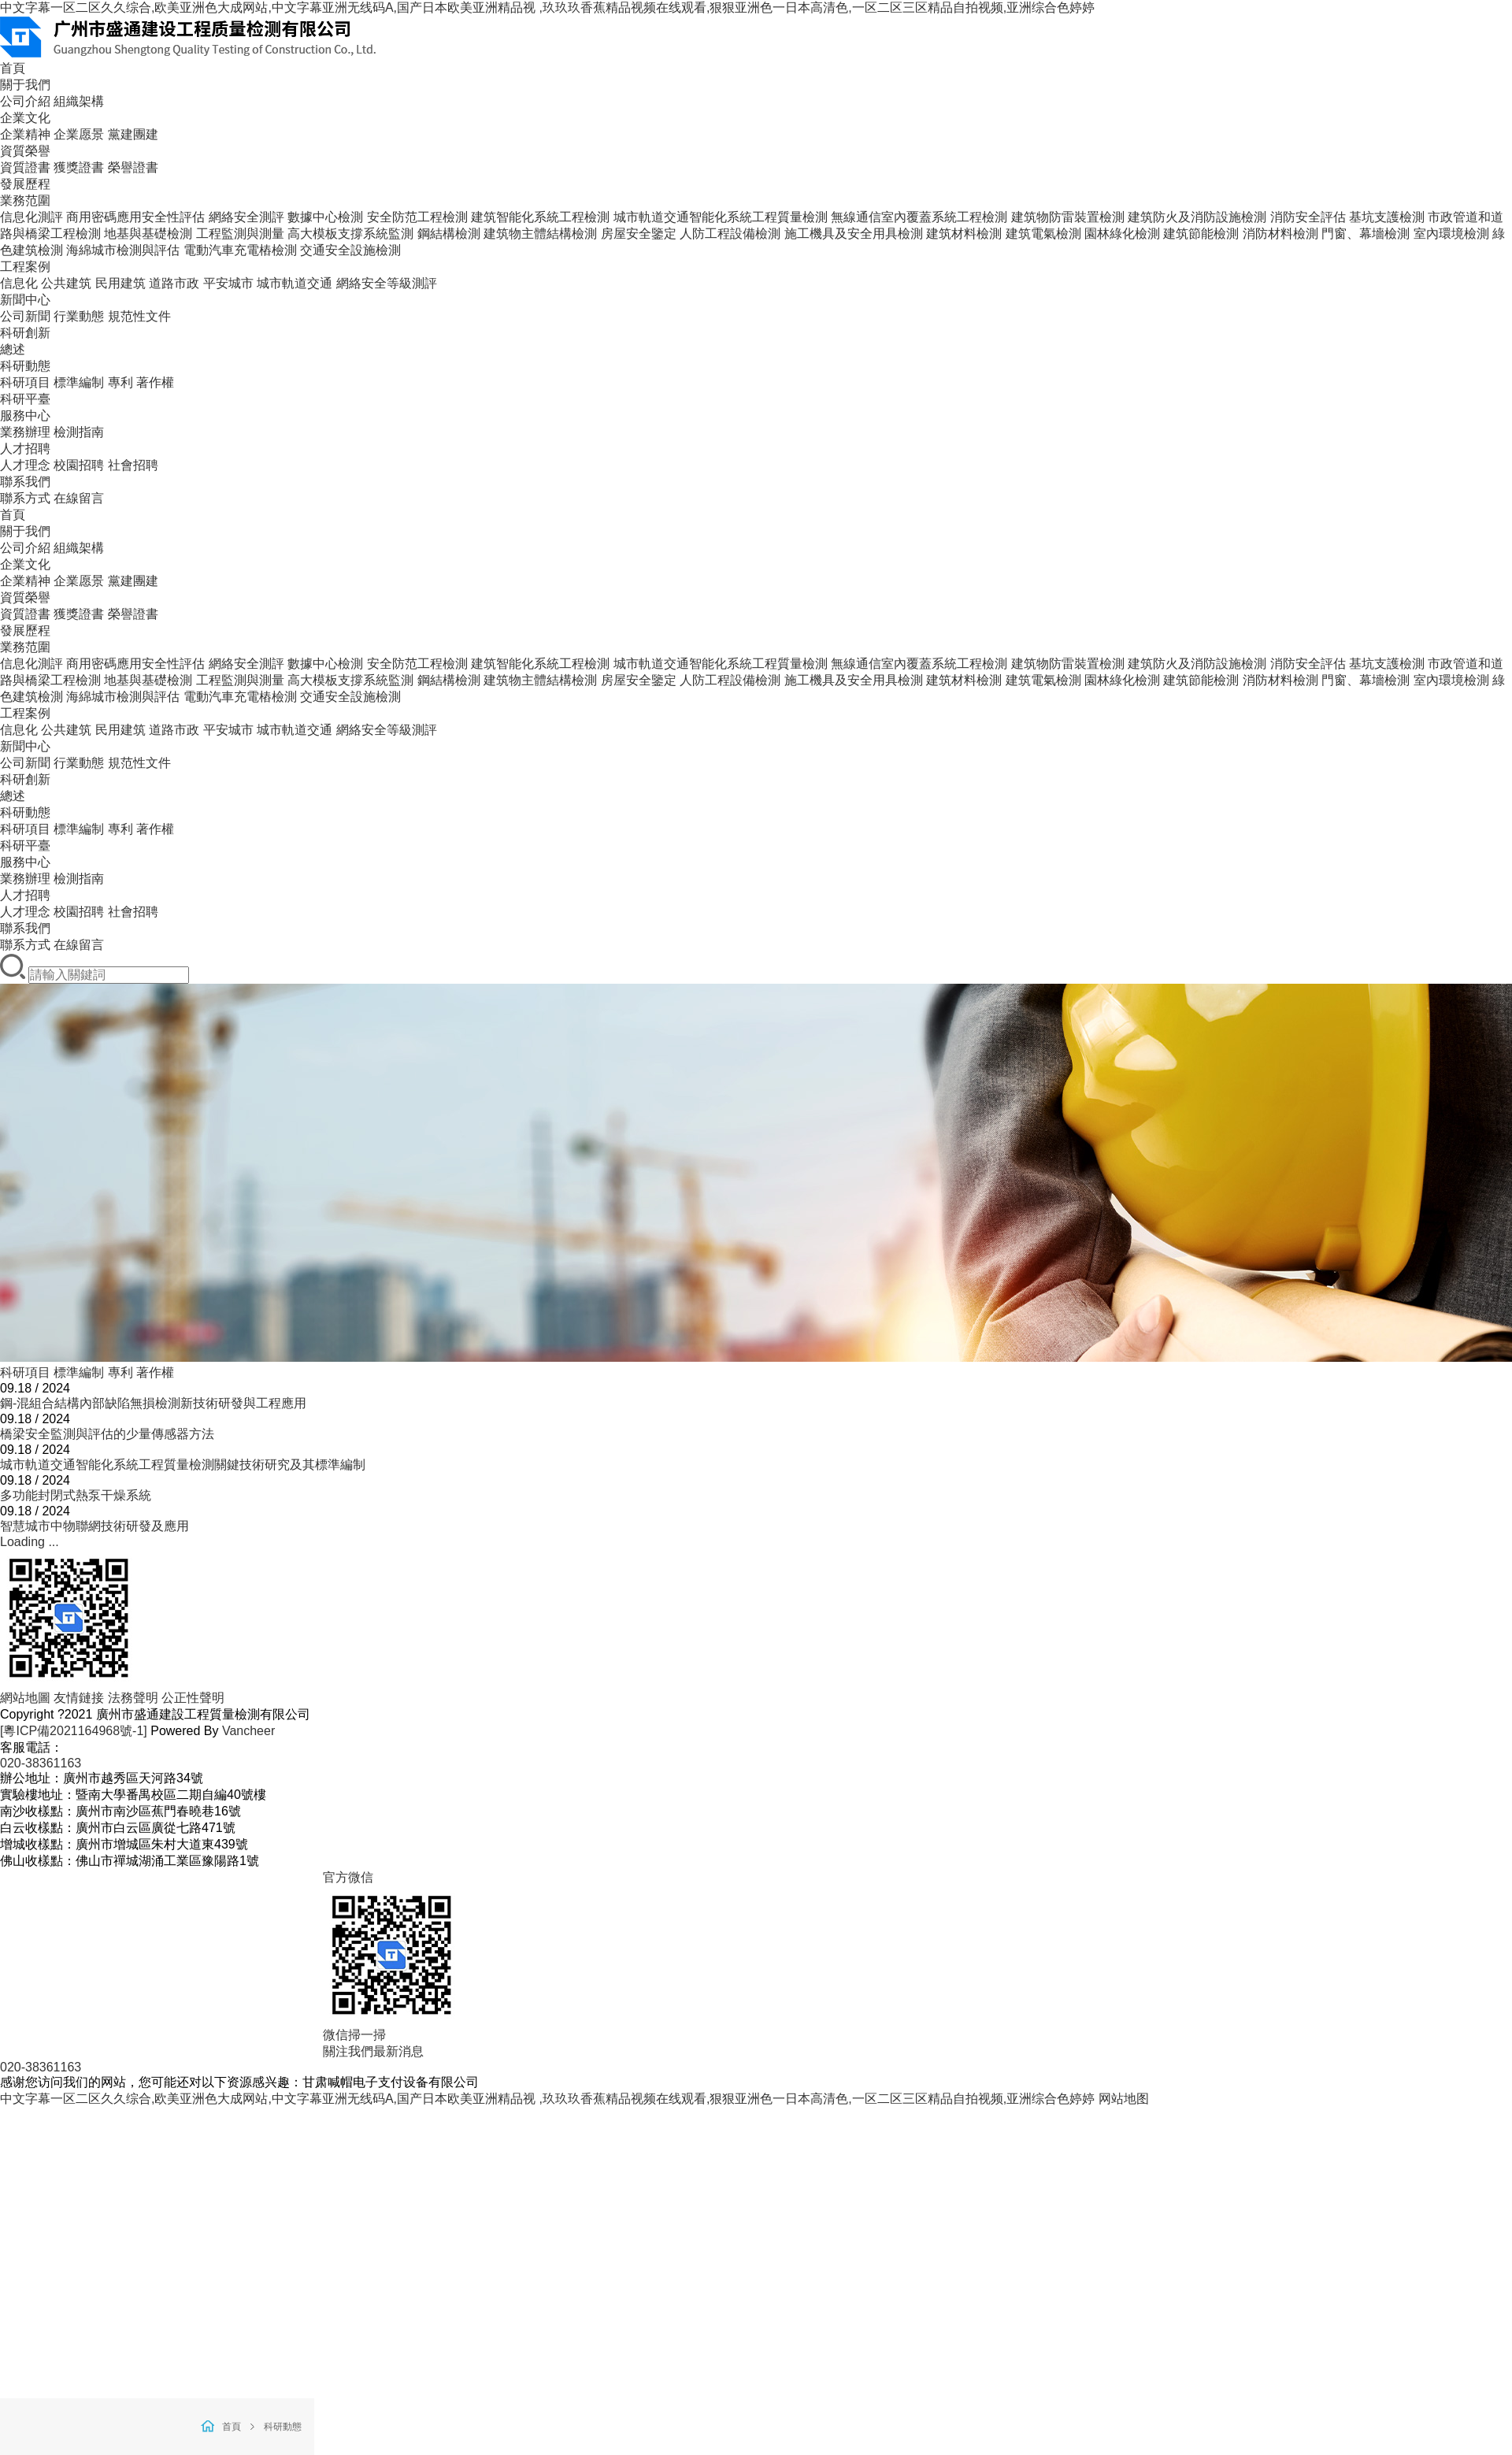  I want to click on 建筑防火及消防設施檢測, so click(1197, 217).